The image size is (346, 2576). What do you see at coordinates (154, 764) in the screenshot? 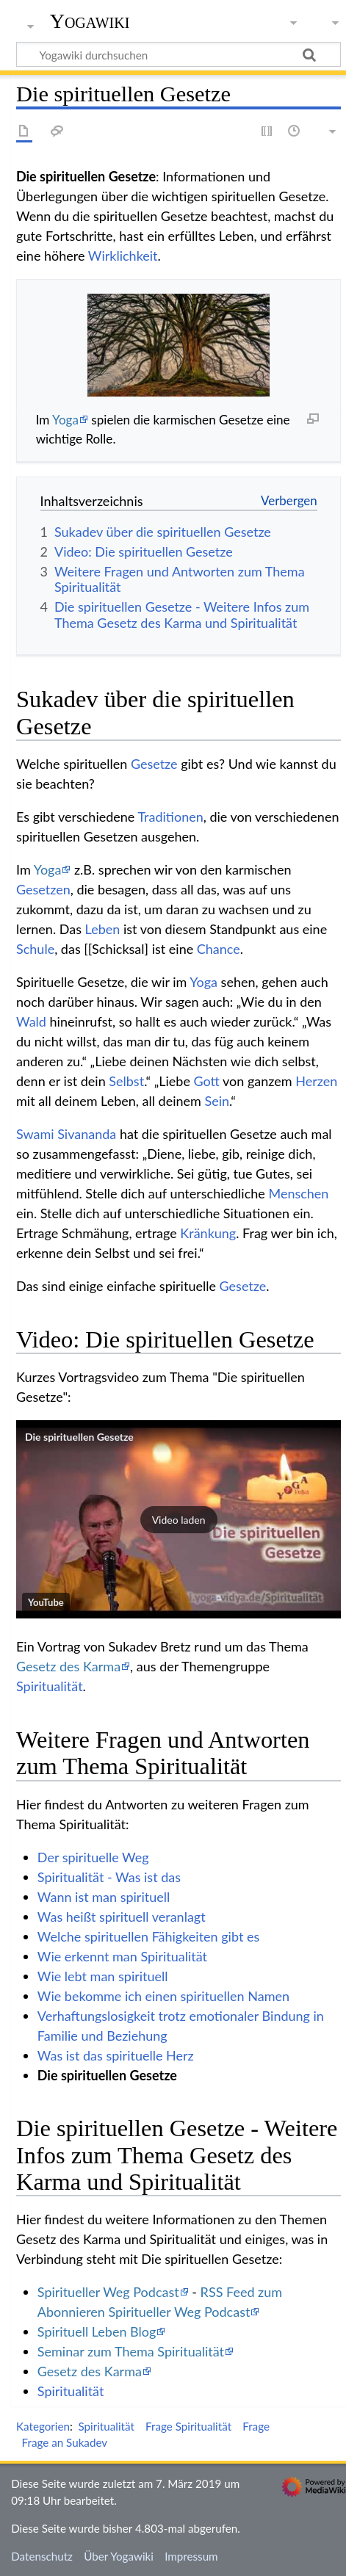
I see `Gesetze` at bounding box center [154, 764].